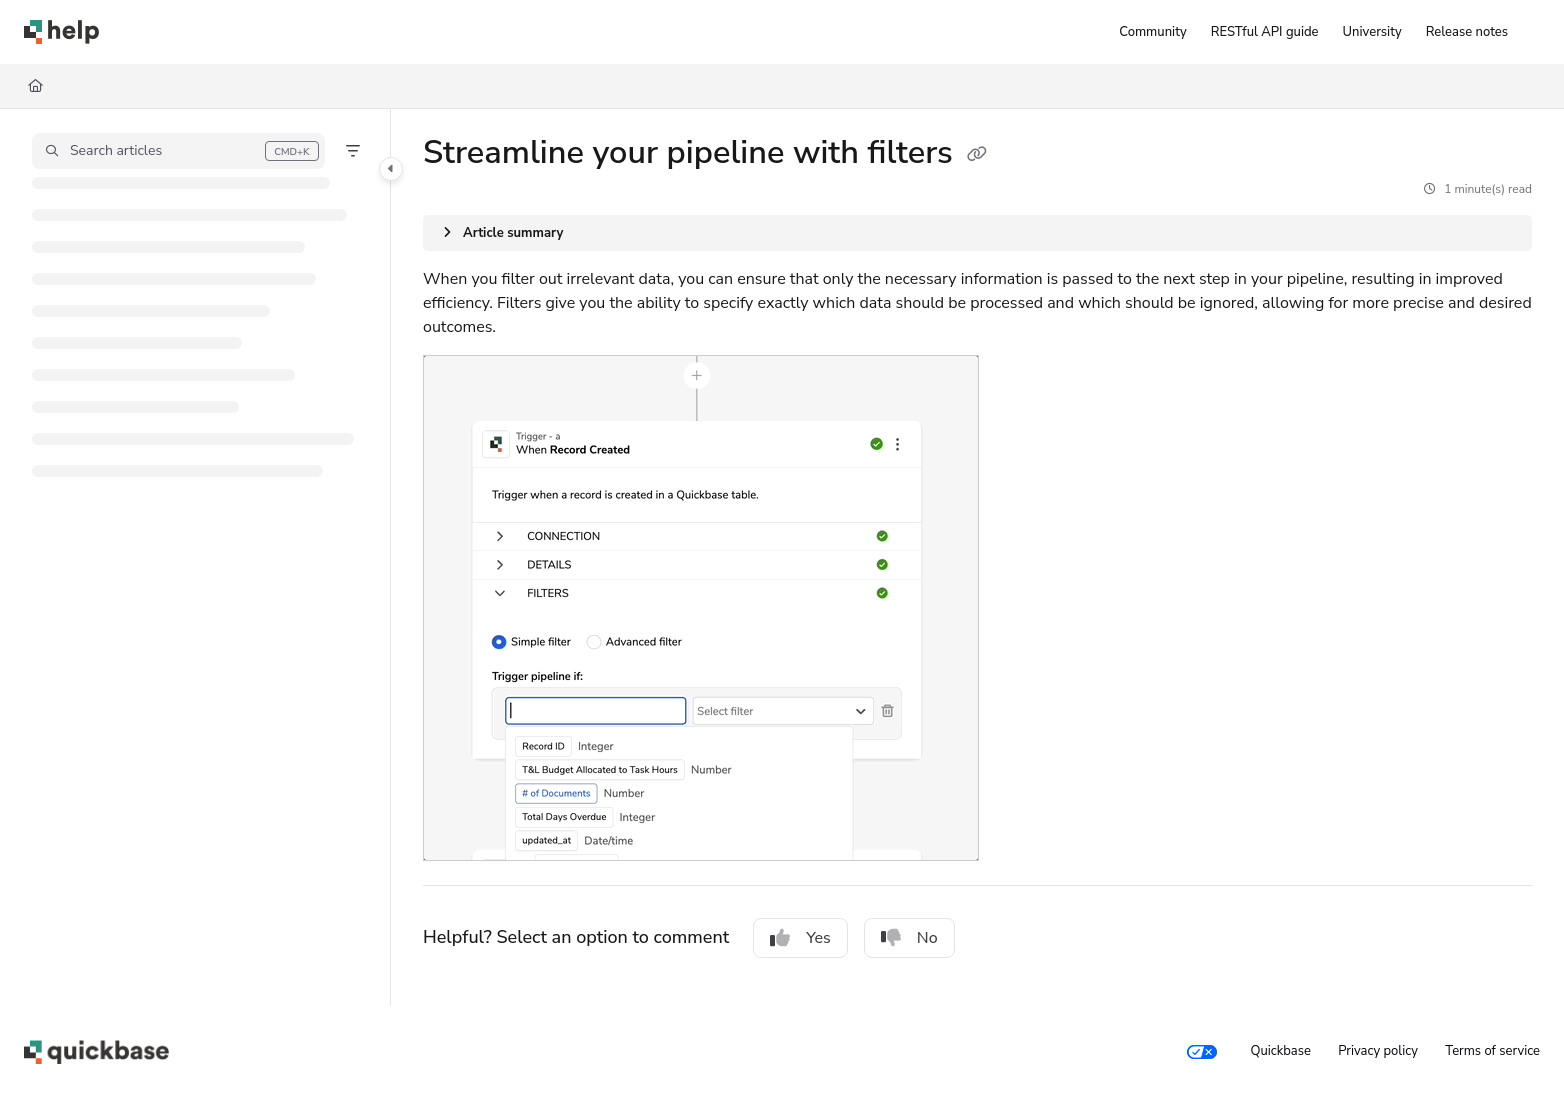 This screenshot has height=1098, width=1564. I want to click on [Article summary], so click(977, 233).